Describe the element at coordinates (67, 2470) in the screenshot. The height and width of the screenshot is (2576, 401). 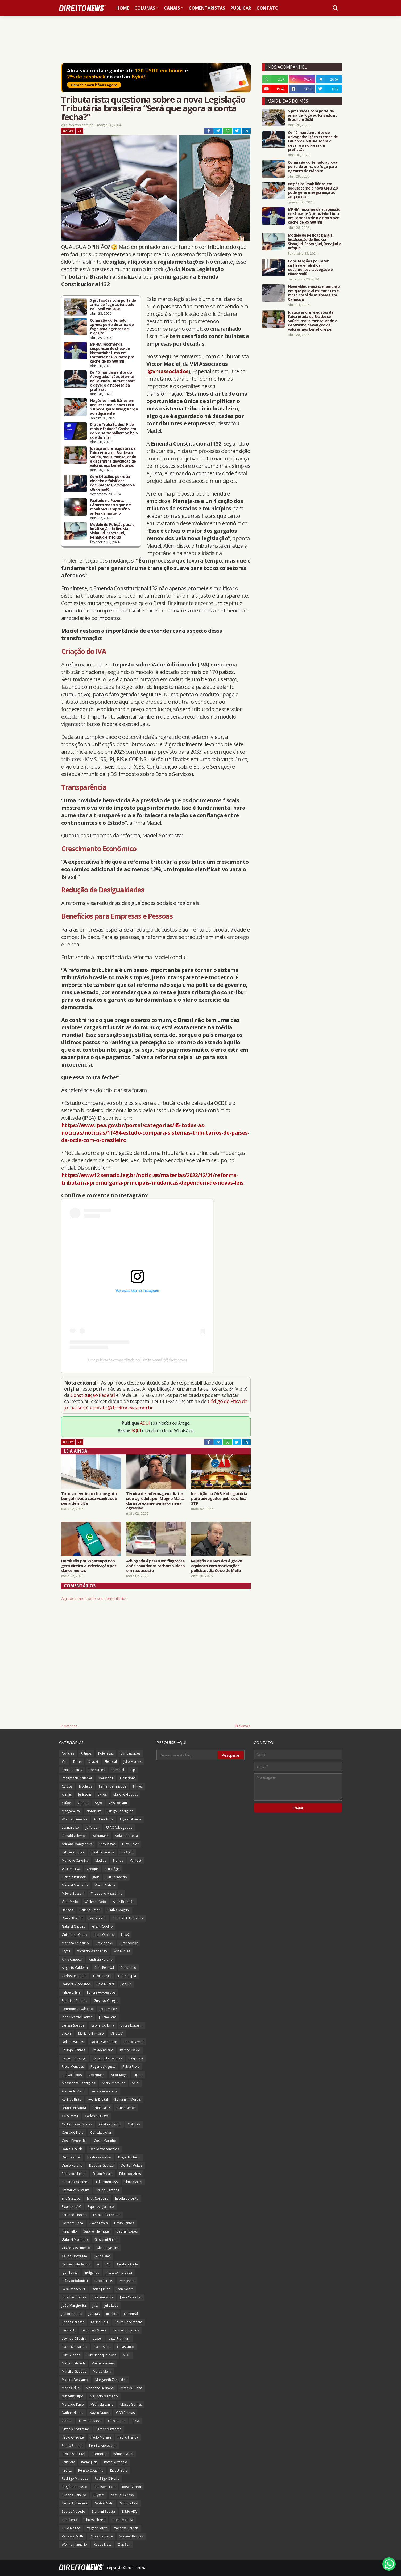
I see `Redizz` at that location.